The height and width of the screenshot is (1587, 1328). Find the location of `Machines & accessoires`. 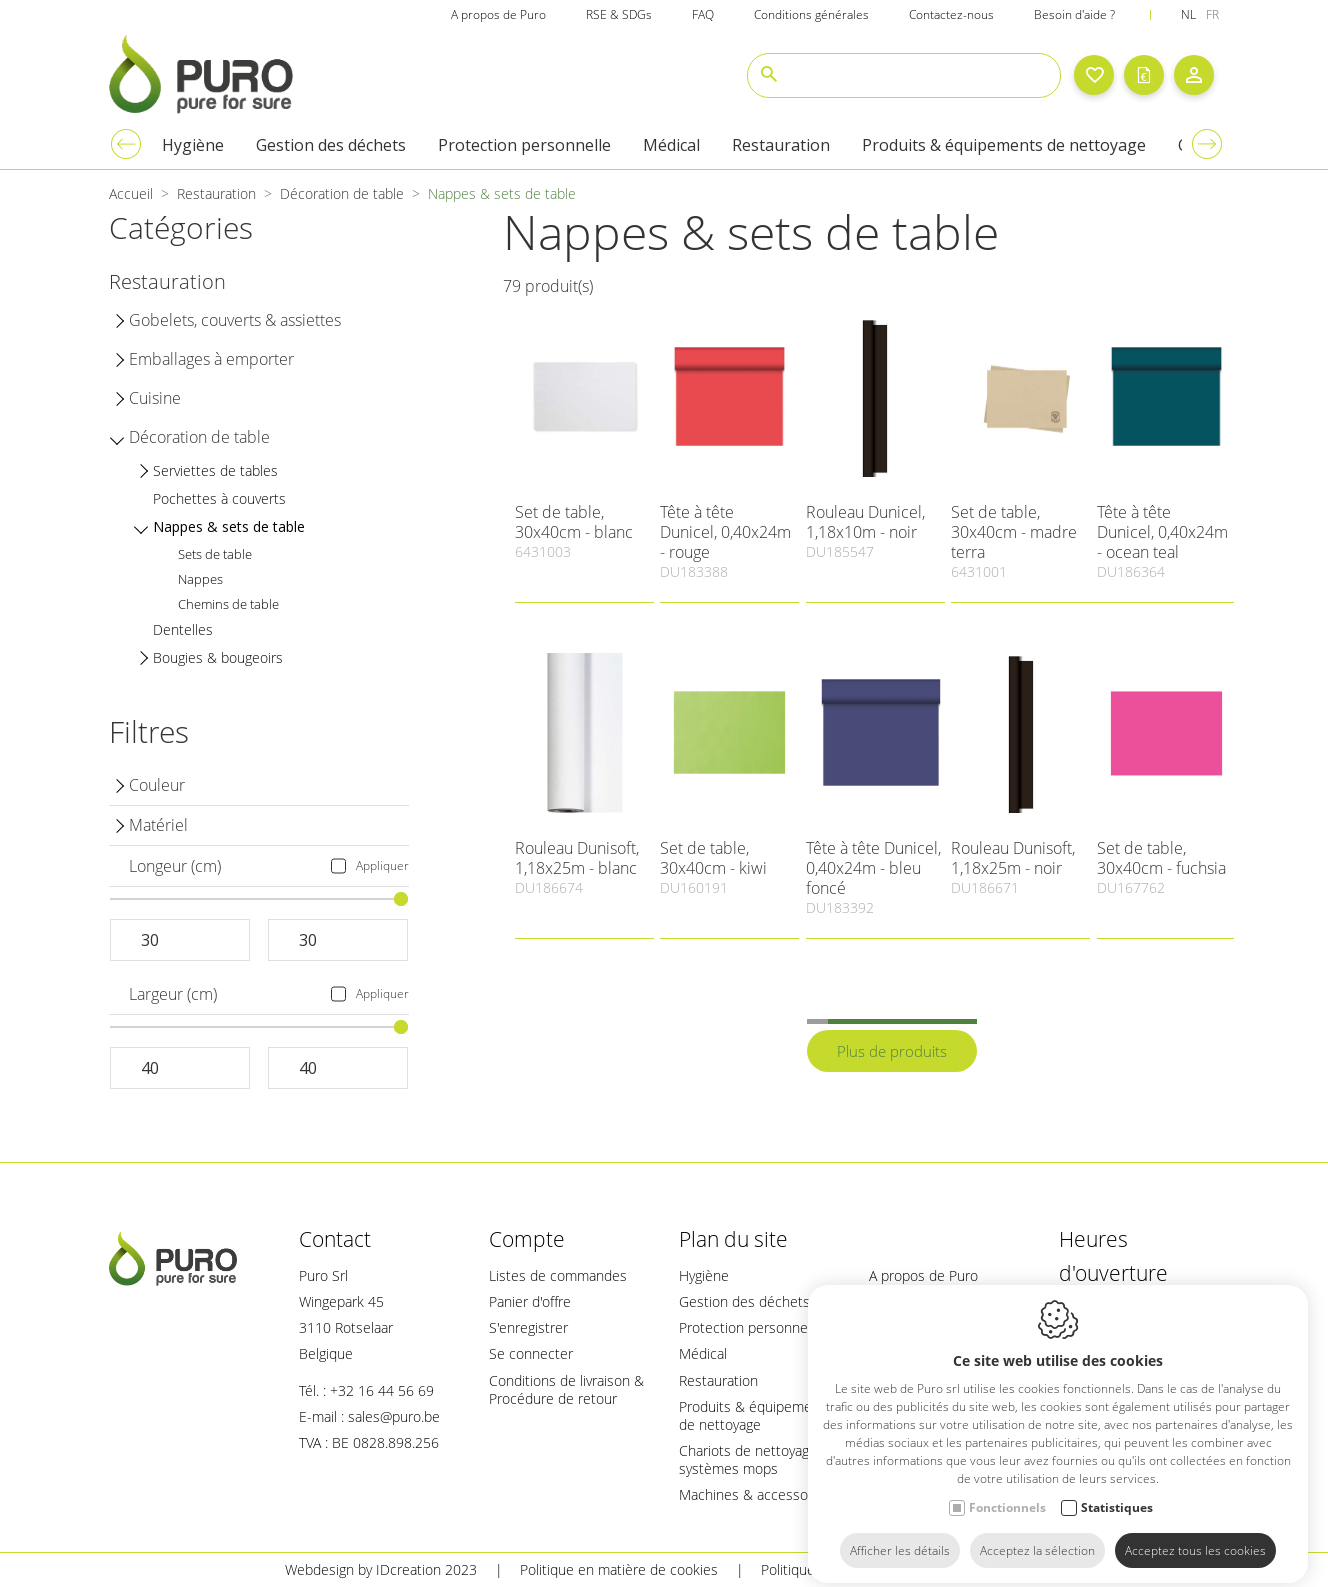

Machines & accessoires is located at coordinates (755, 1494).